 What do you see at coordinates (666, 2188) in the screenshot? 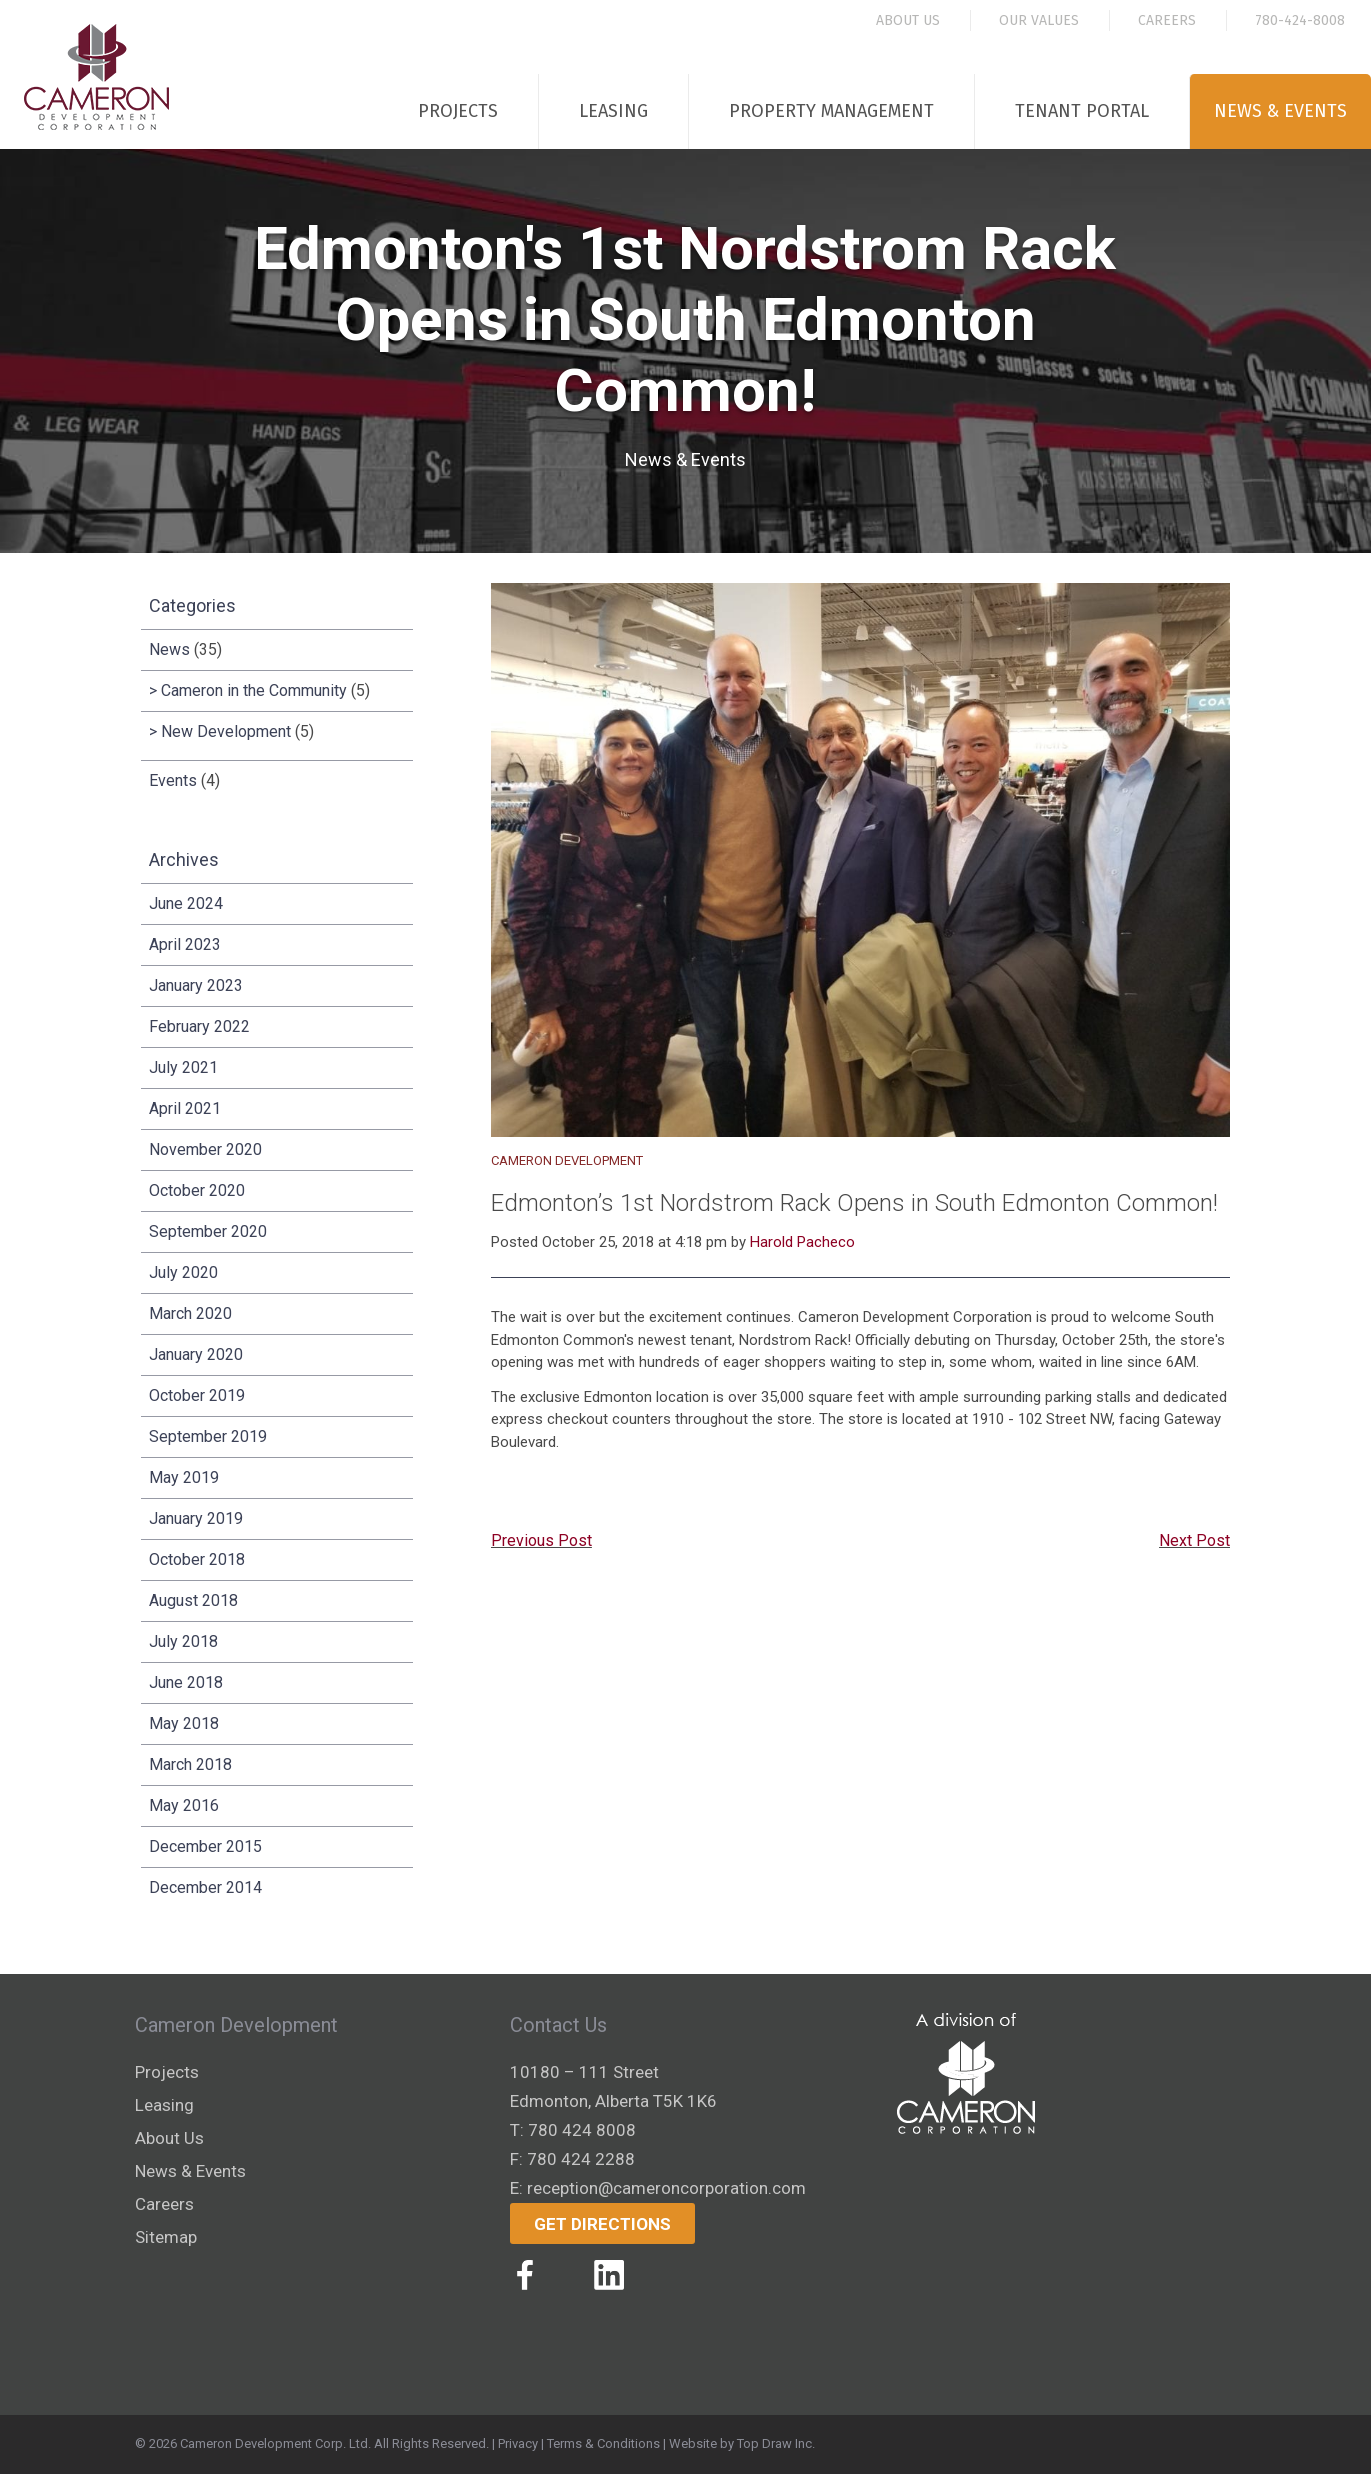
I see `reception@cameroncorporation.com` at bounding box center [666, 2188].